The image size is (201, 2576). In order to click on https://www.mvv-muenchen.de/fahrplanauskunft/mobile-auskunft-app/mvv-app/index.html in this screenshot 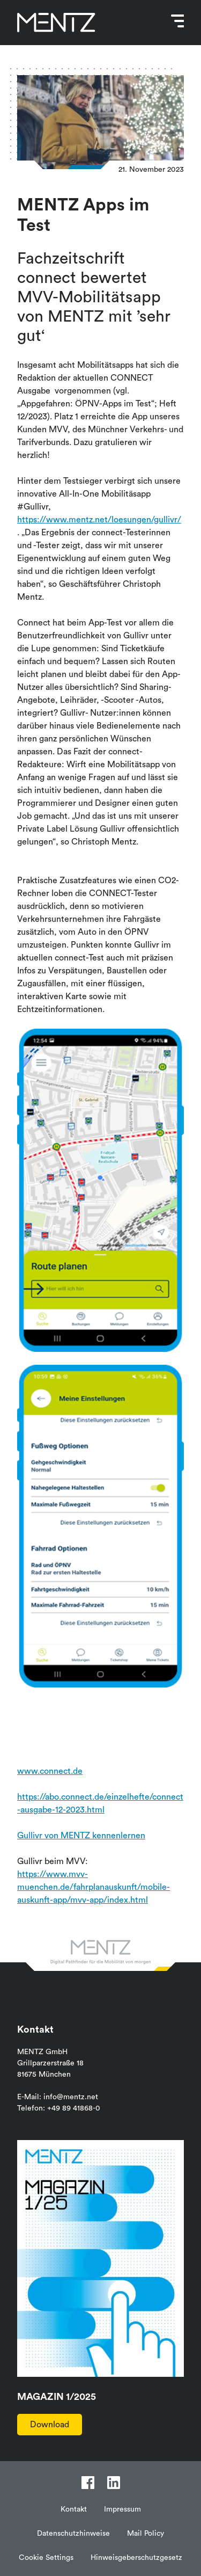, I will do `click(93, 1887)`.